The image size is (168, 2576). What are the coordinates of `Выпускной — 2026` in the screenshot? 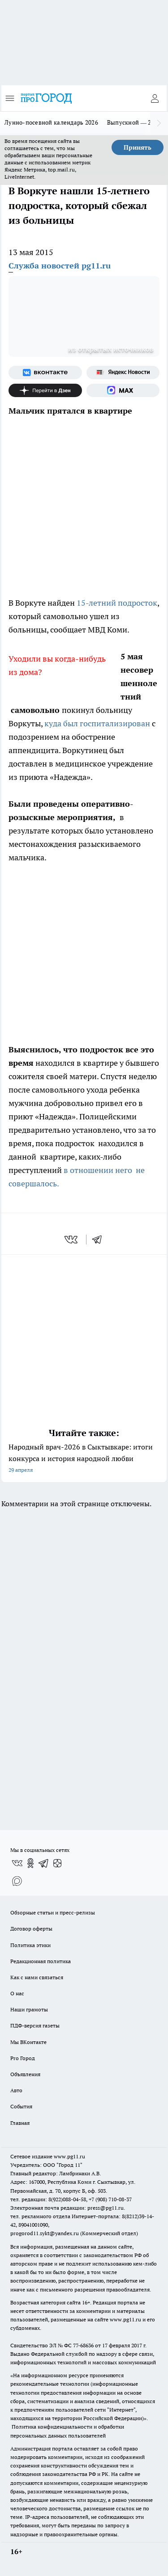 It's located at (134, 122).